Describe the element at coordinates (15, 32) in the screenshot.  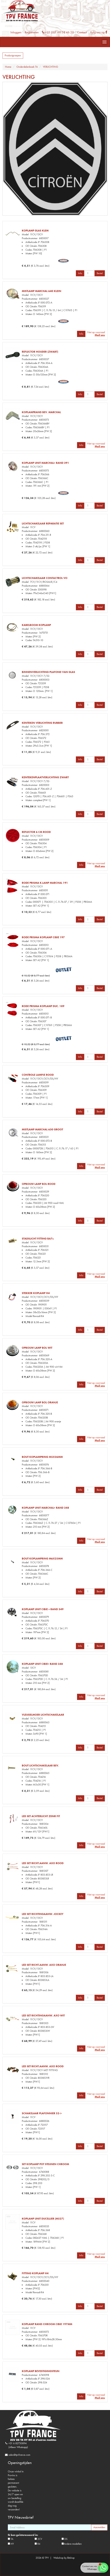
I see `Inloggen` at that location.